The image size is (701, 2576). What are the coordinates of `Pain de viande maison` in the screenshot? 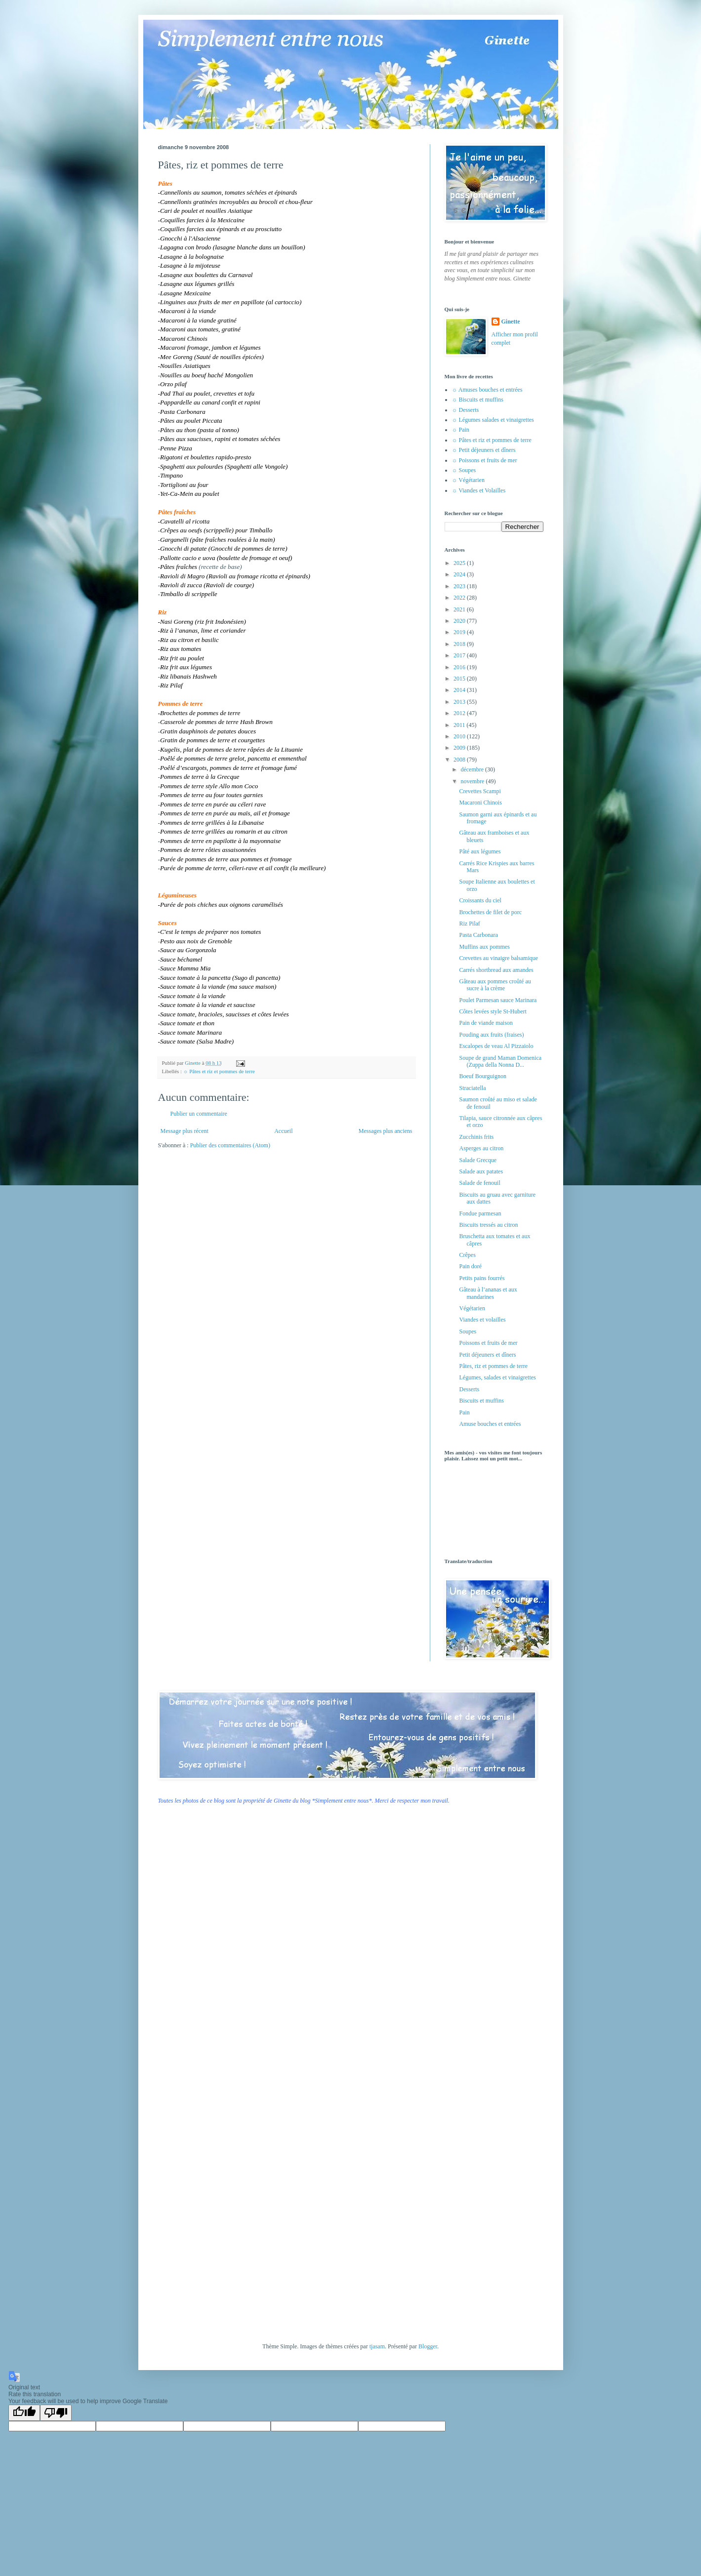 It's located at (485, 1022).